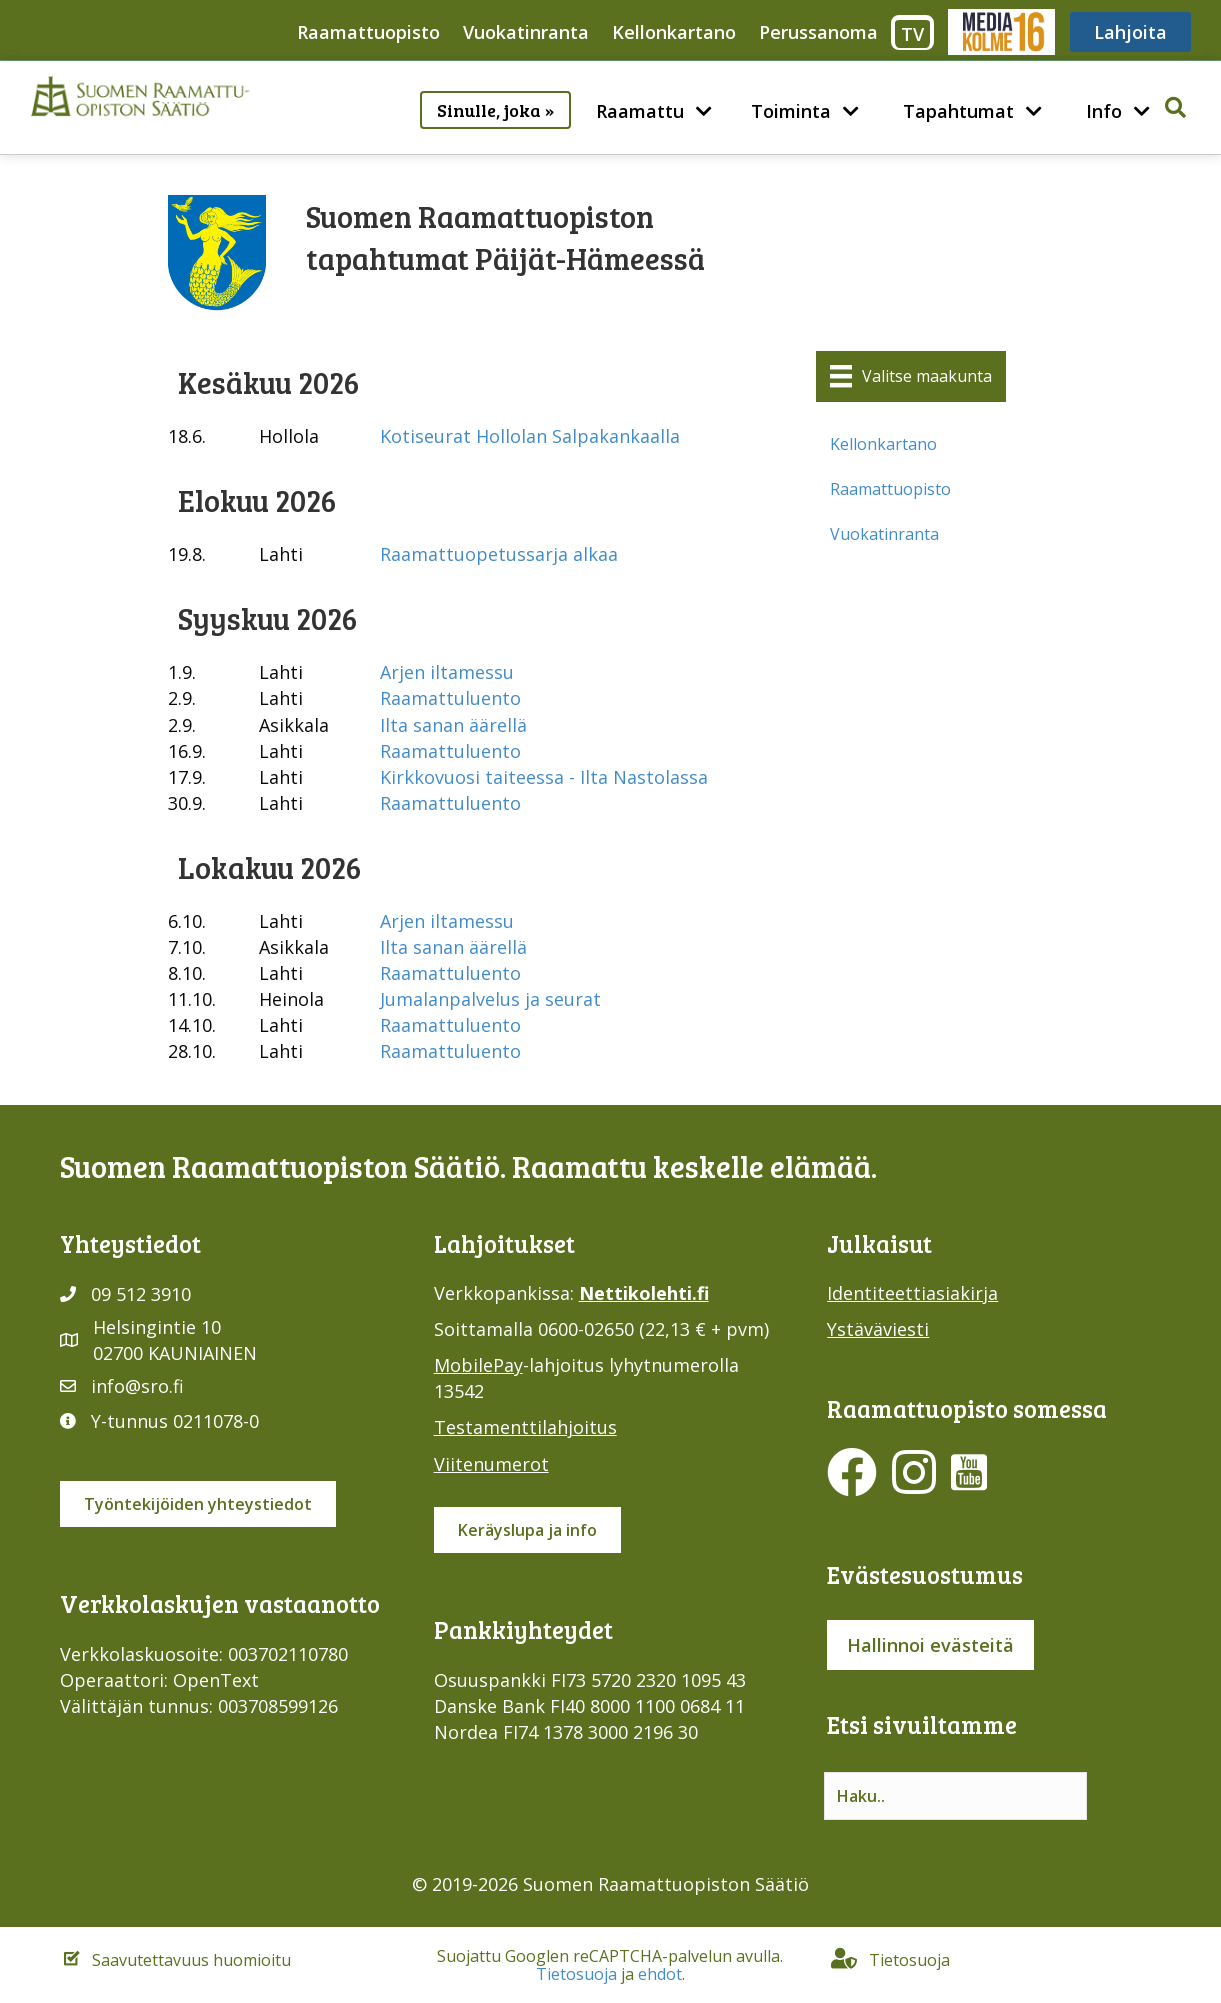  What do you see at coordinates (1130, 32) in the screenshot?
I see `Lahjoita` at bounding box center [1130, 32].